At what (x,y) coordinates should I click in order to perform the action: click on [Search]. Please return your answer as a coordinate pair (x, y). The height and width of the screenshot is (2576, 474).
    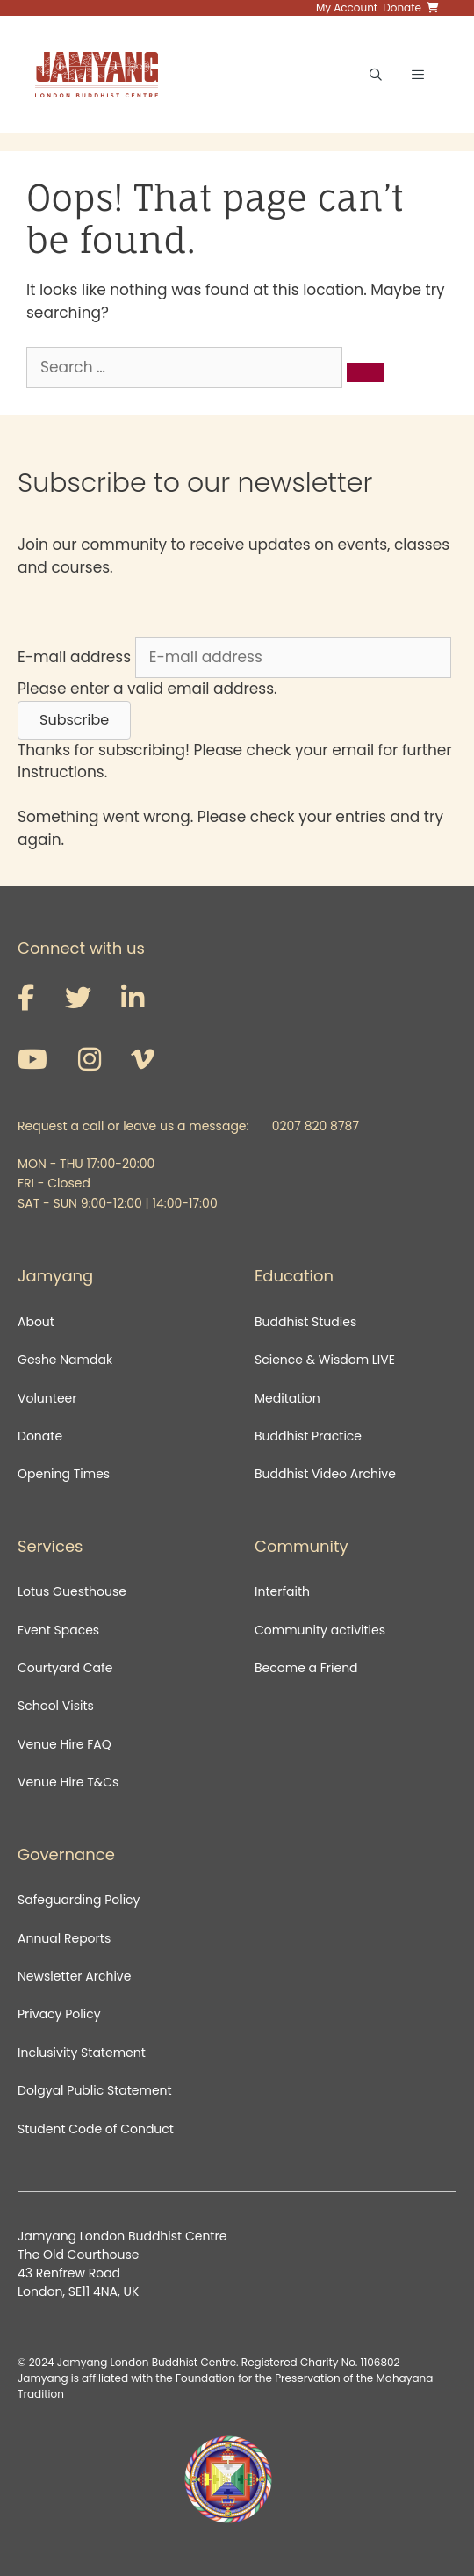
    Looking at the image, I should click on (365, 372).